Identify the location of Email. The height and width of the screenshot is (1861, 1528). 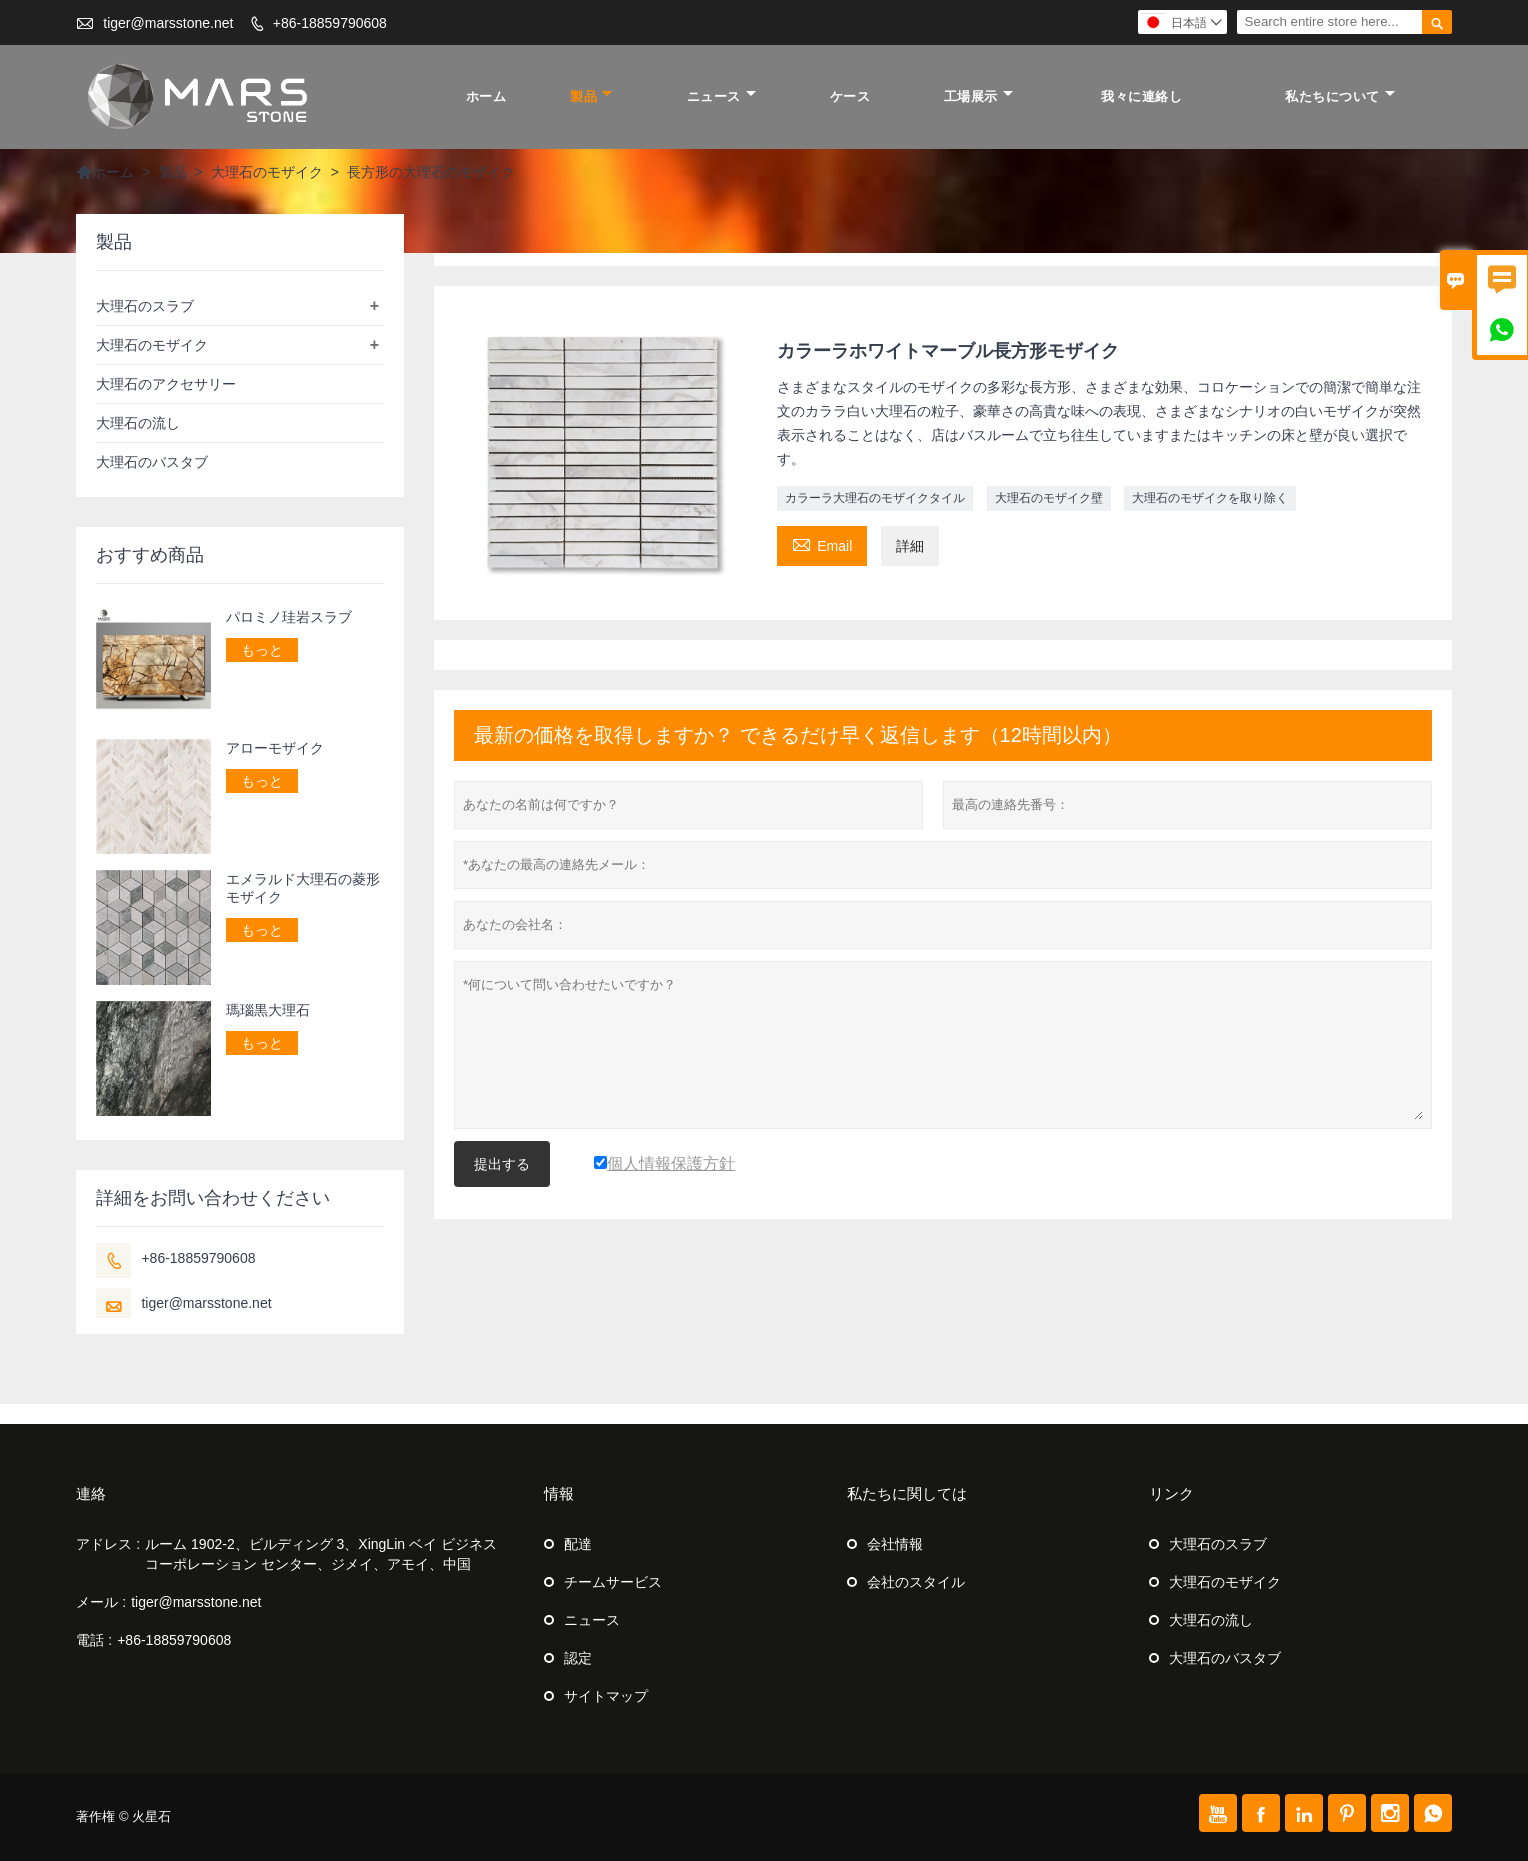
(822, 543).